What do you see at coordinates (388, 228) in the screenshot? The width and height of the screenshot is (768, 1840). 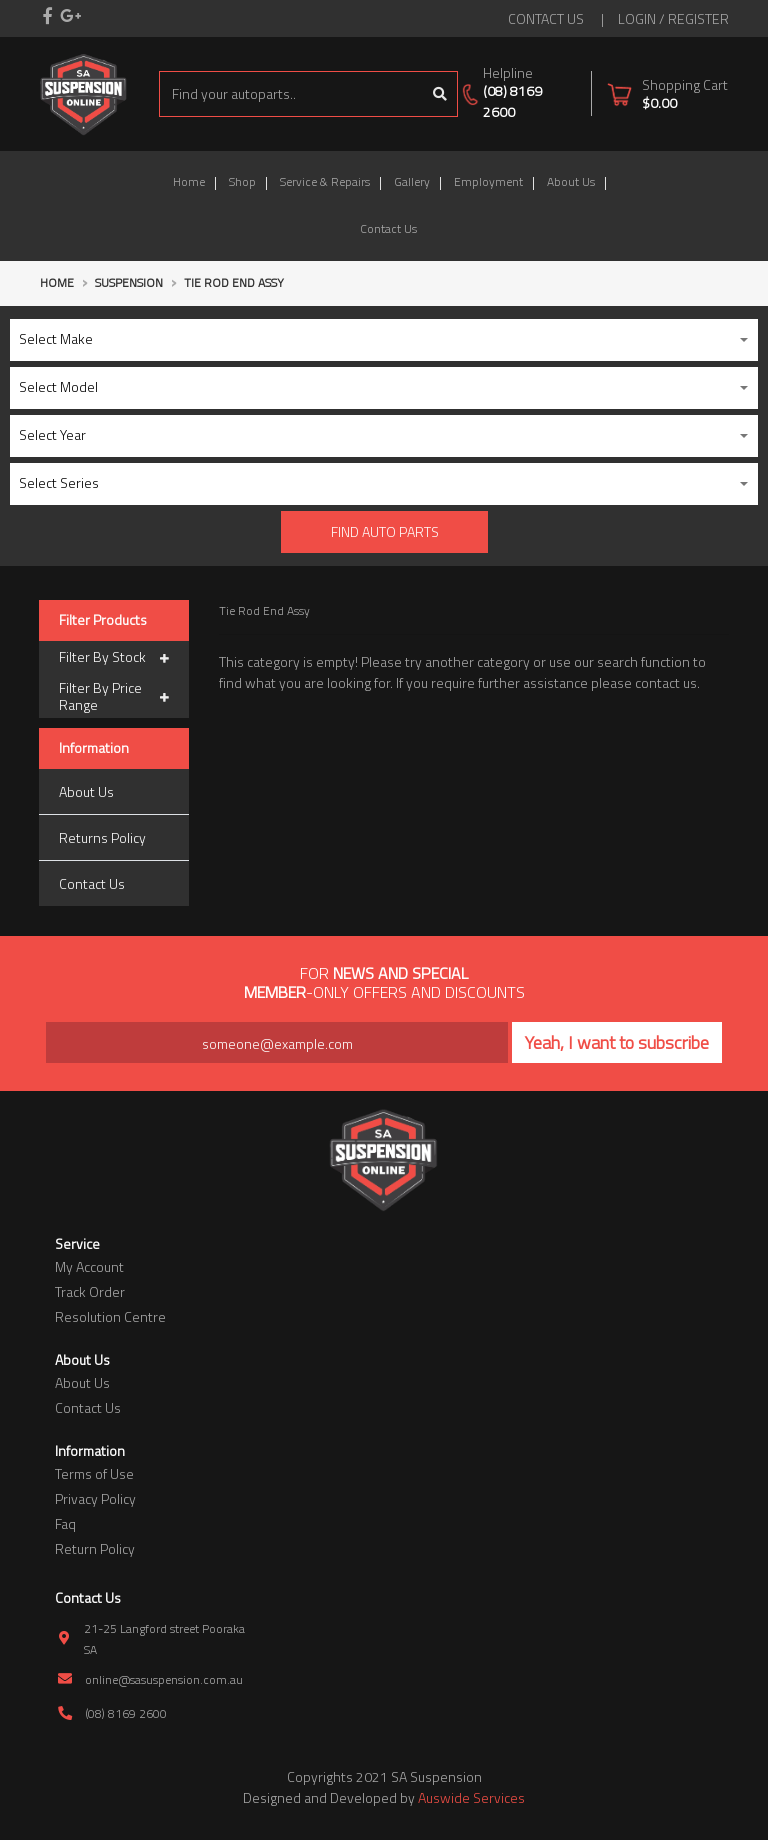 I see `Contact Us` at bounding box center [388, 228].